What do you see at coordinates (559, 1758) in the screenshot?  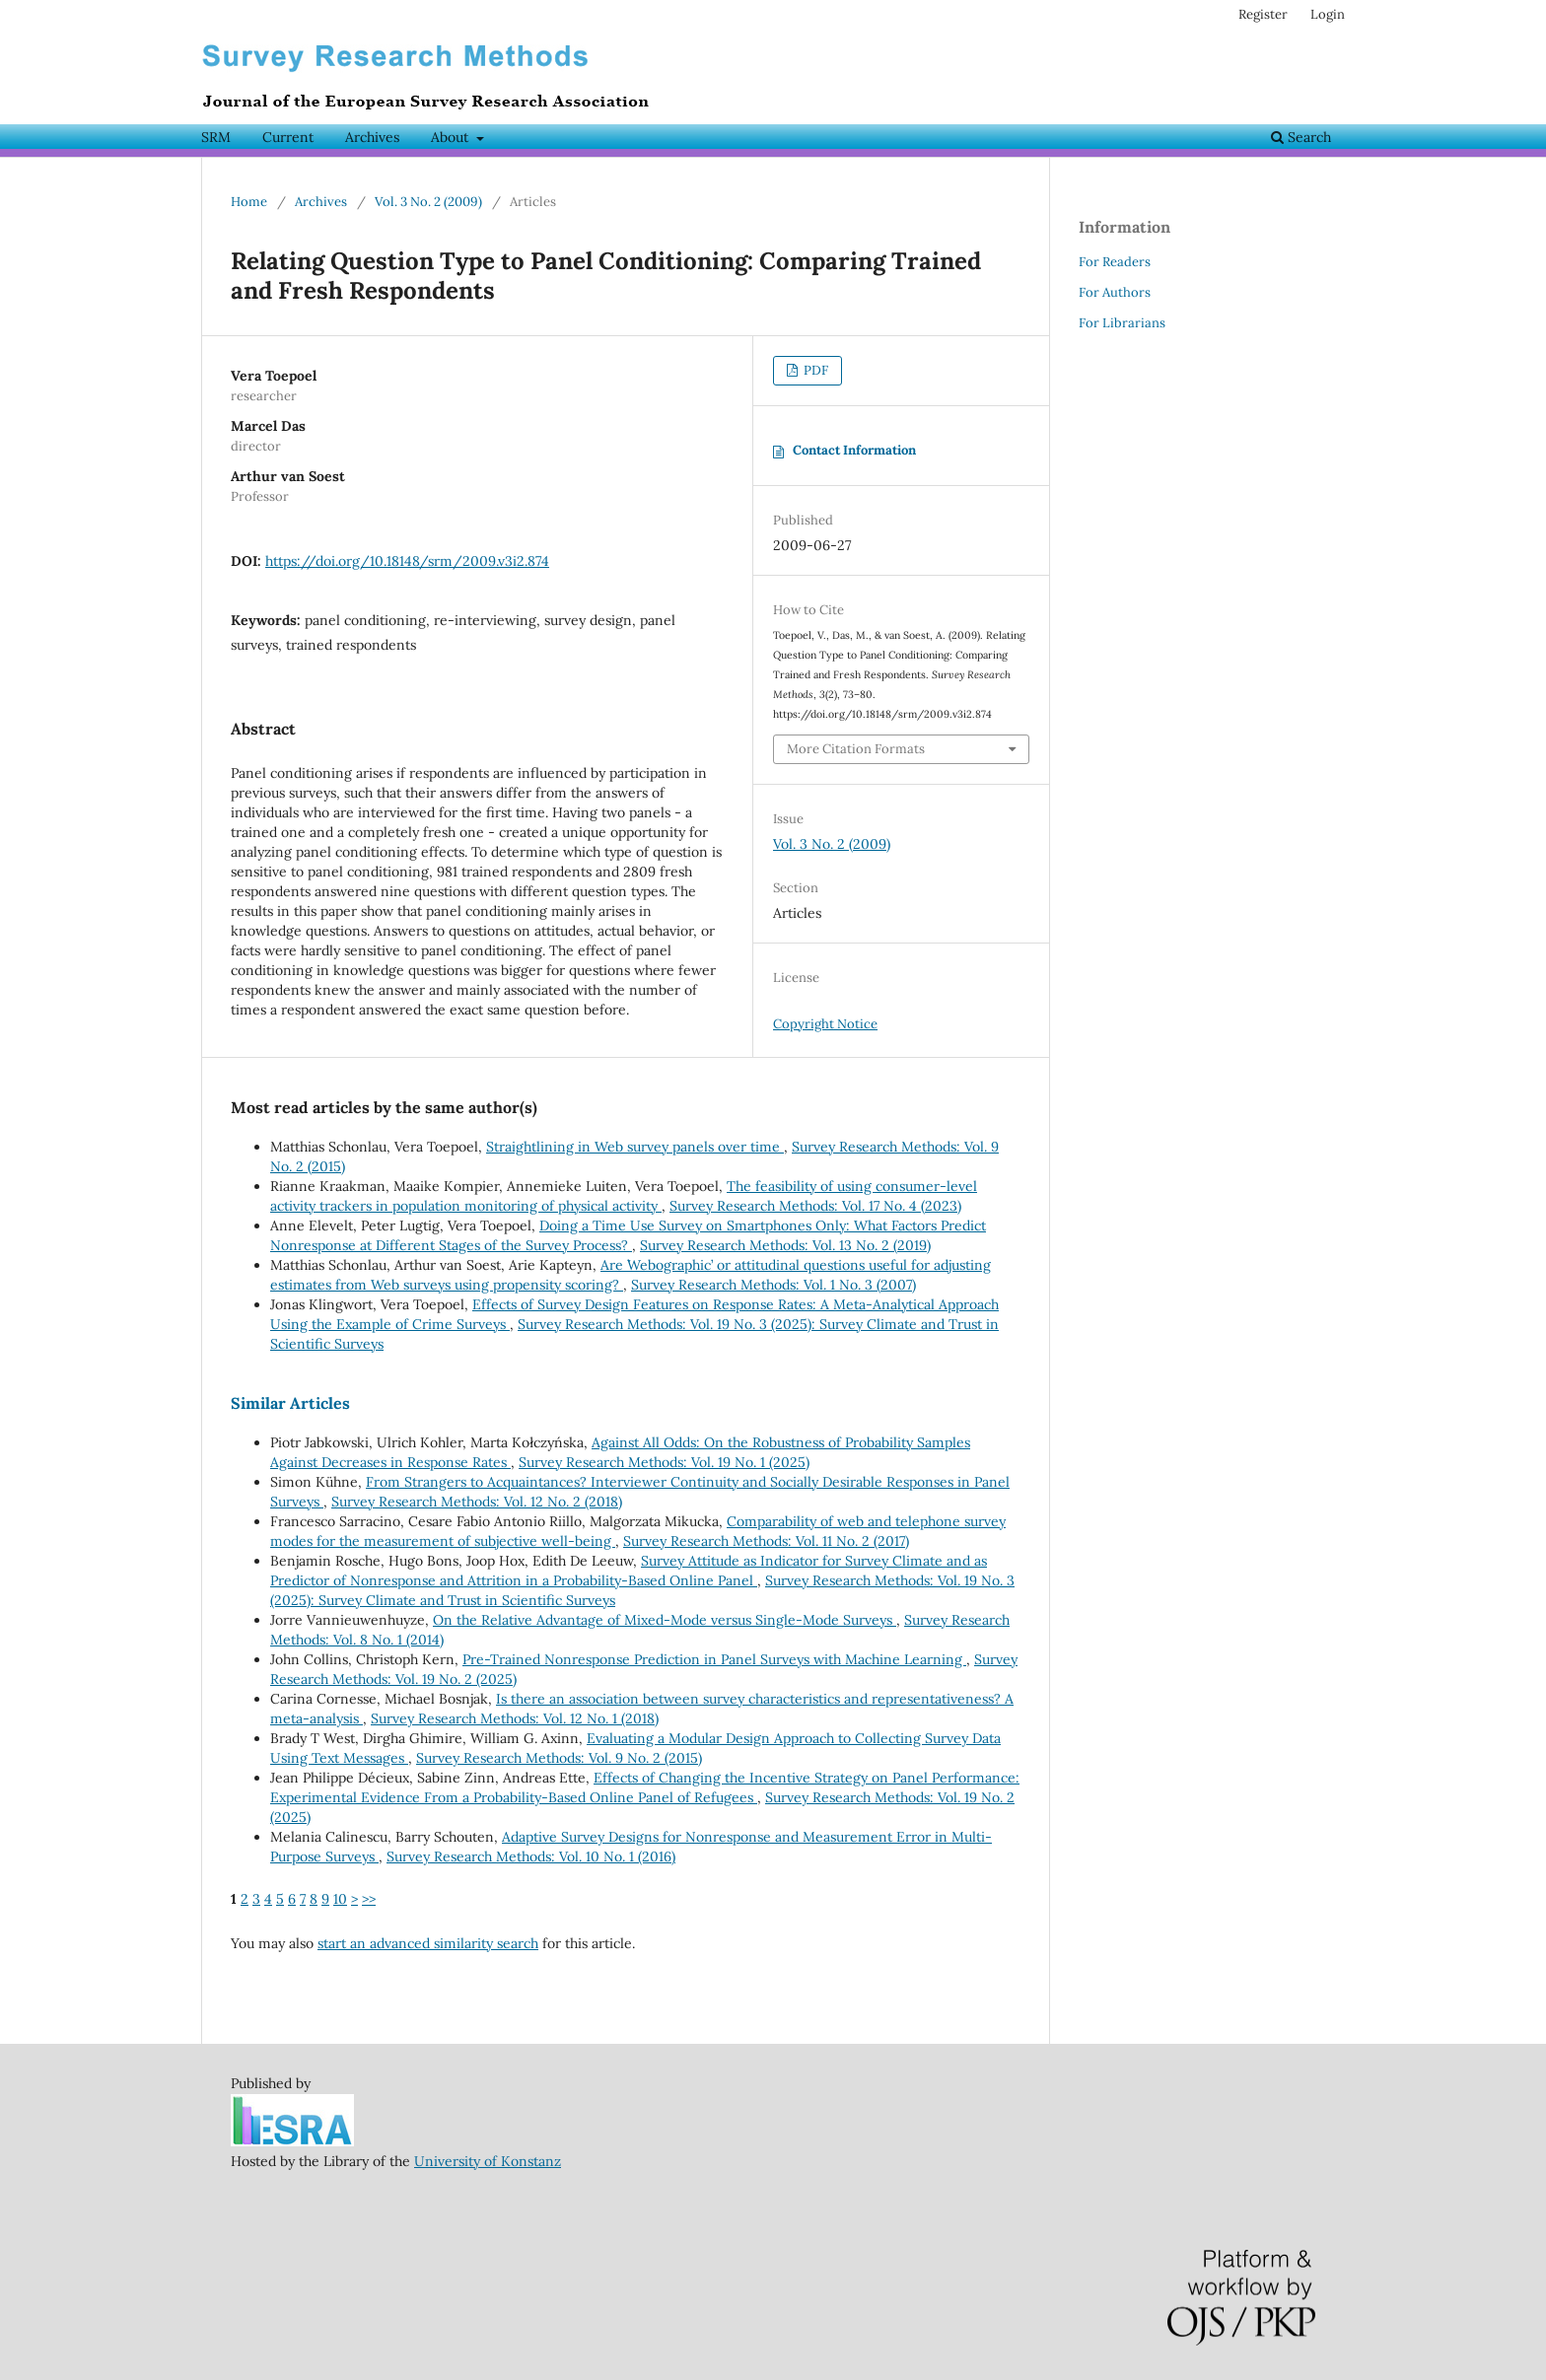 I see `Survey Research Methods: Vol. 9 No. 2 (2015)` at bounding box center [559, 1758].